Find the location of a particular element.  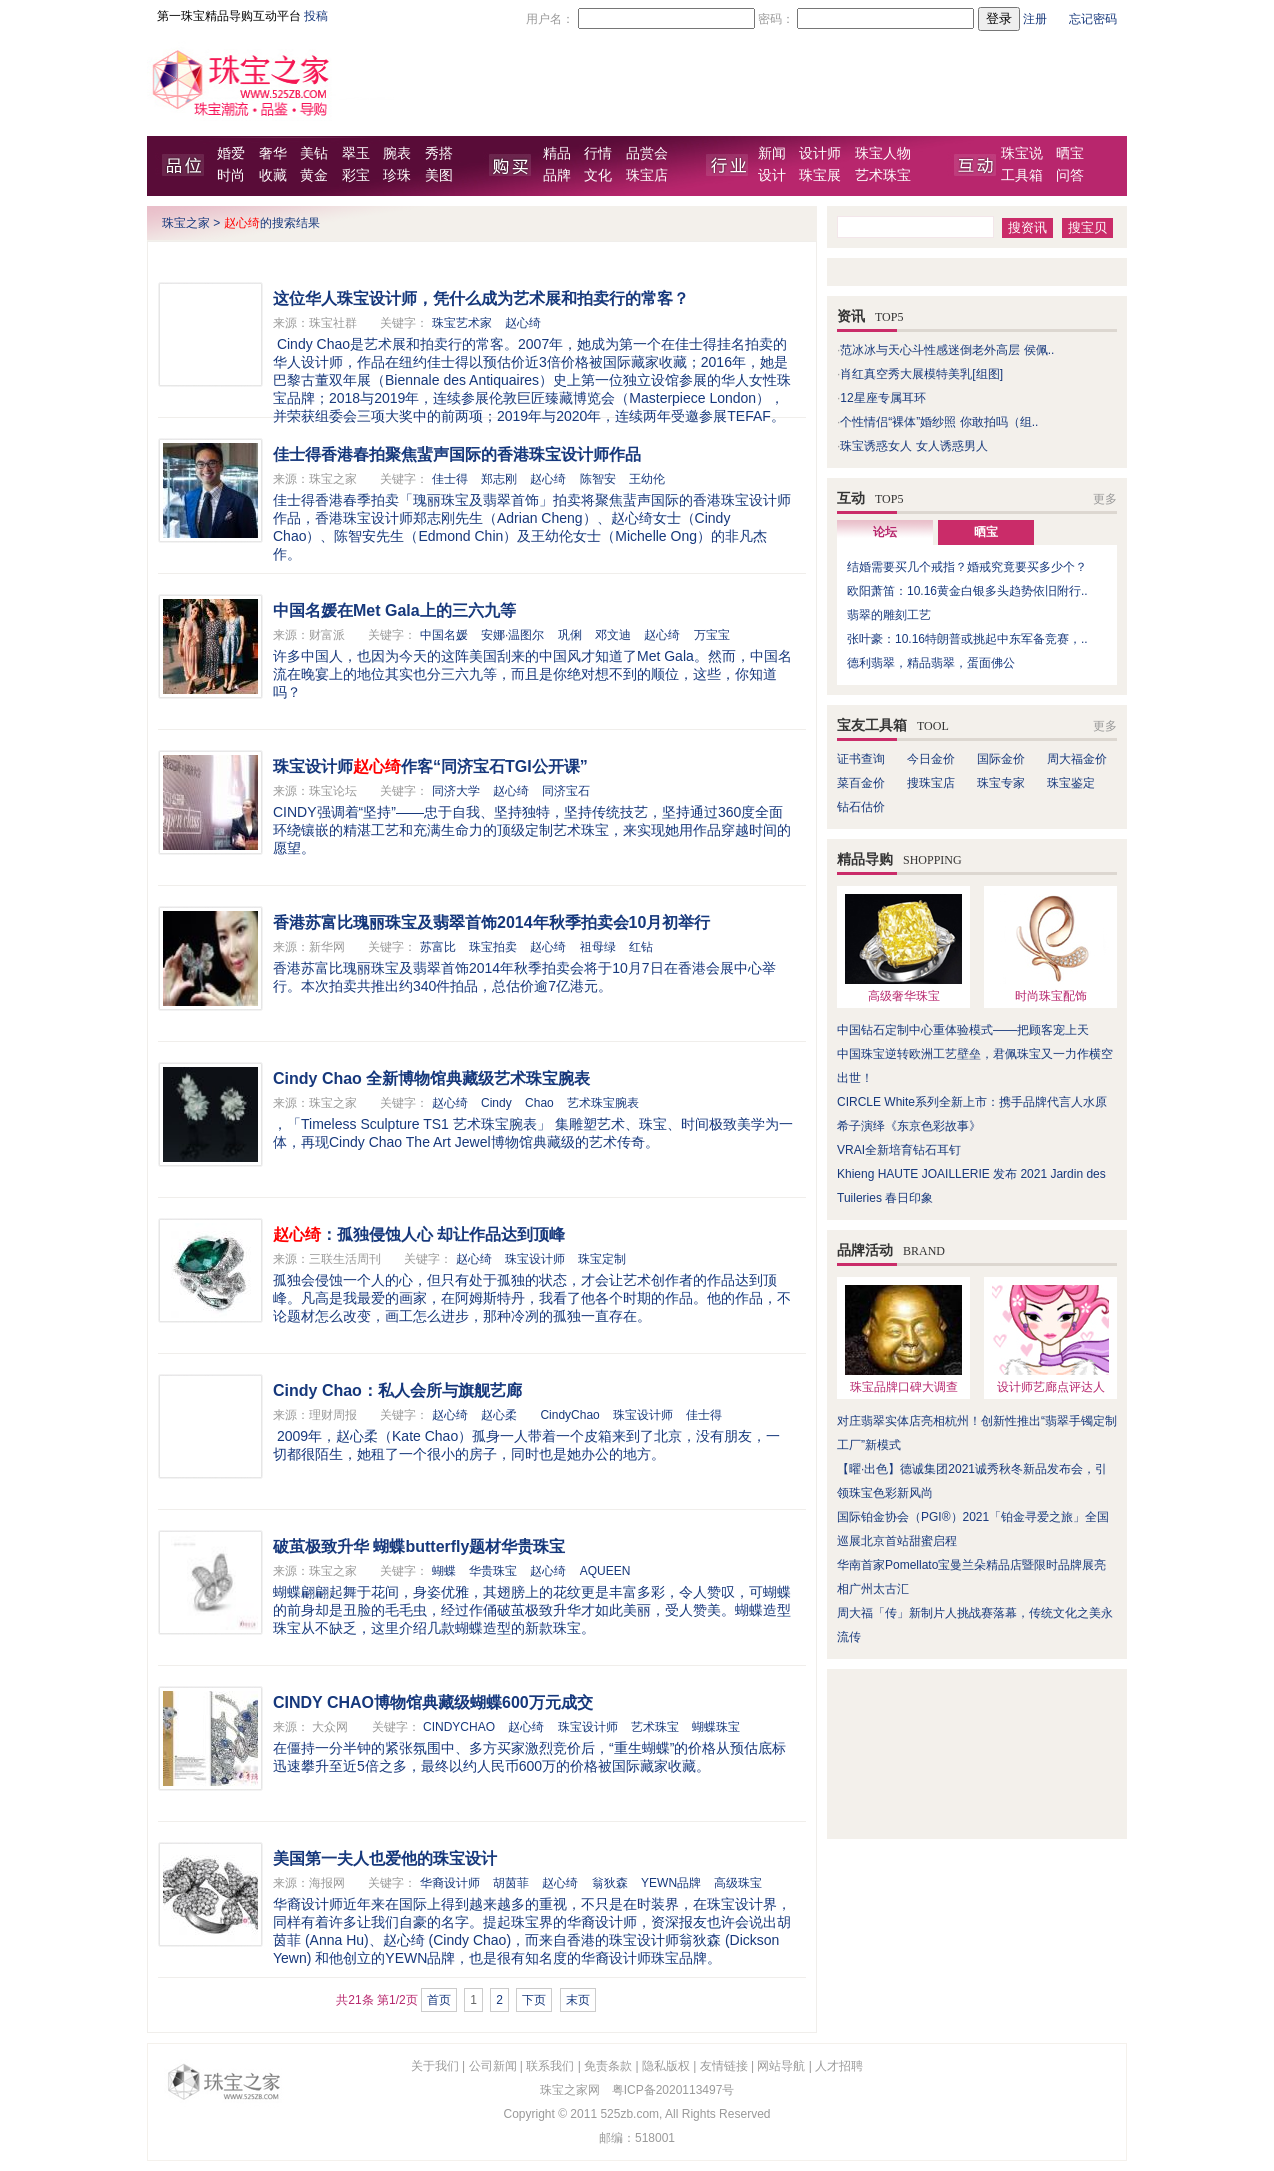

首页 is located at coordinates (439, 2000).